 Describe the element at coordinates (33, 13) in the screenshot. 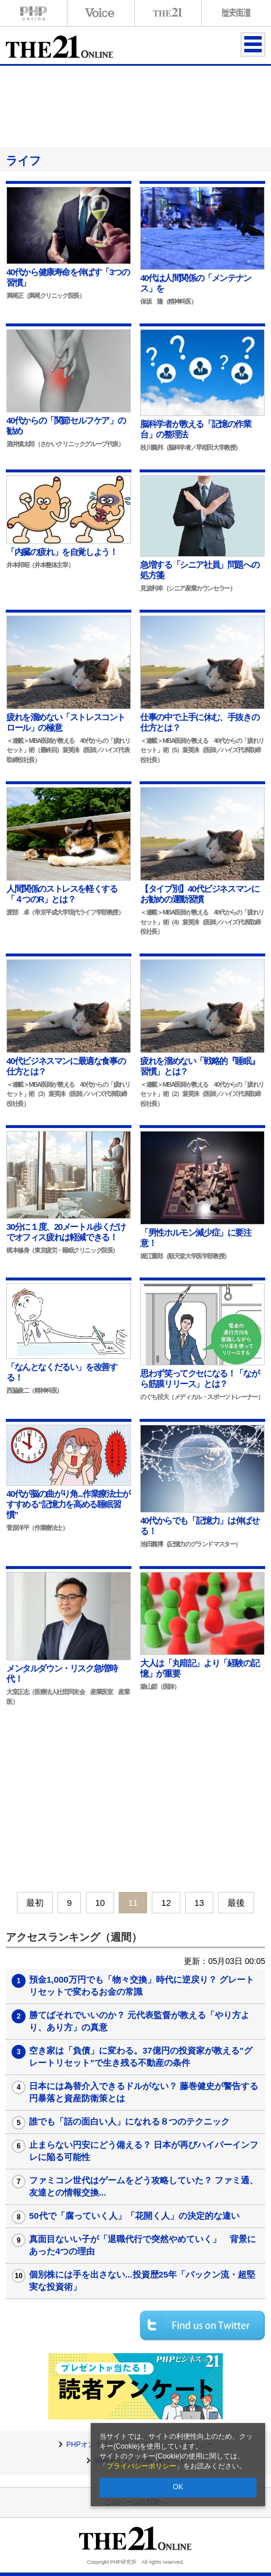

I see `PHPオンライン` at that location.